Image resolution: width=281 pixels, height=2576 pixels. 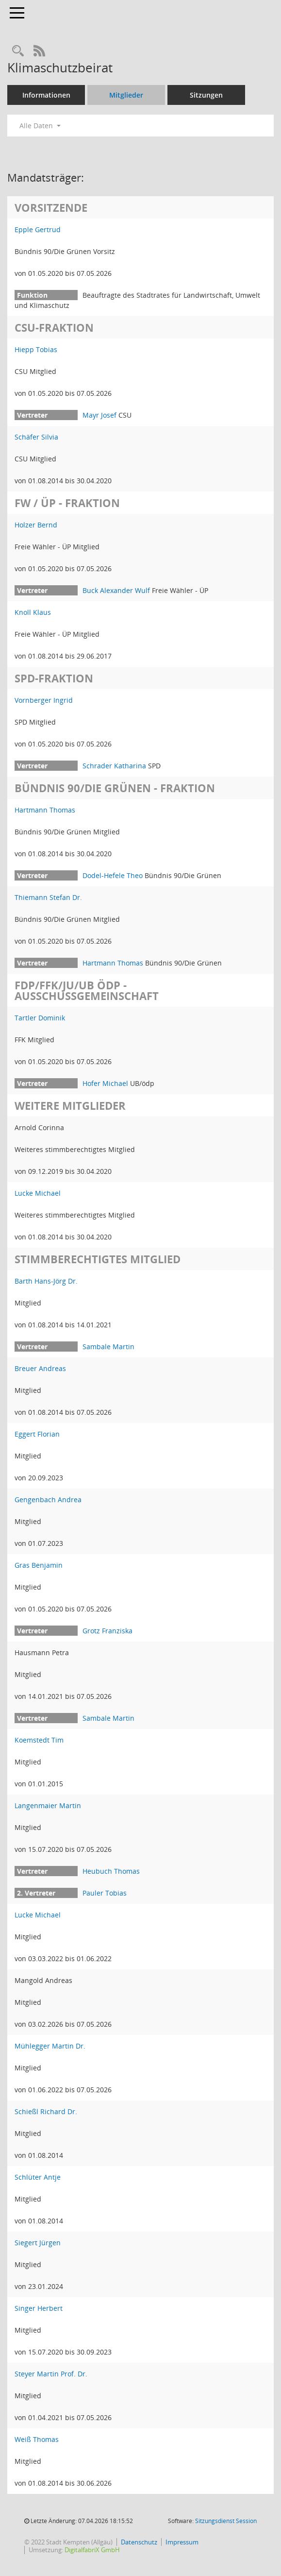 I want to click on Schießl Richard Dr. [Details anzeigen: Schießl Richard Dr.], so click(x=46, y=2111).